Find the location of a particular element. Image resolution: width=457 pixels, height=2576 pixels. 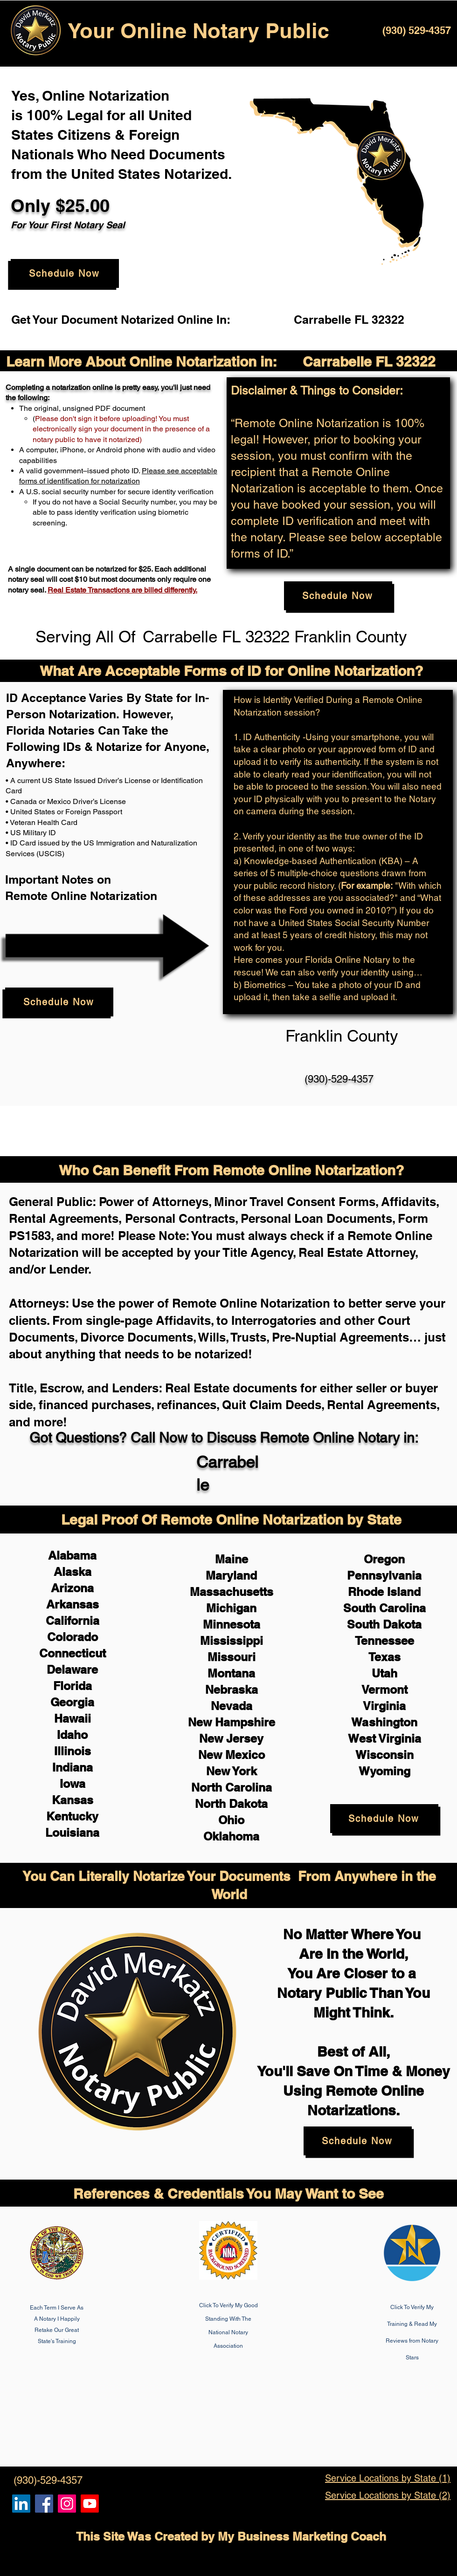

Montana is located at coordinates (231, 1673).